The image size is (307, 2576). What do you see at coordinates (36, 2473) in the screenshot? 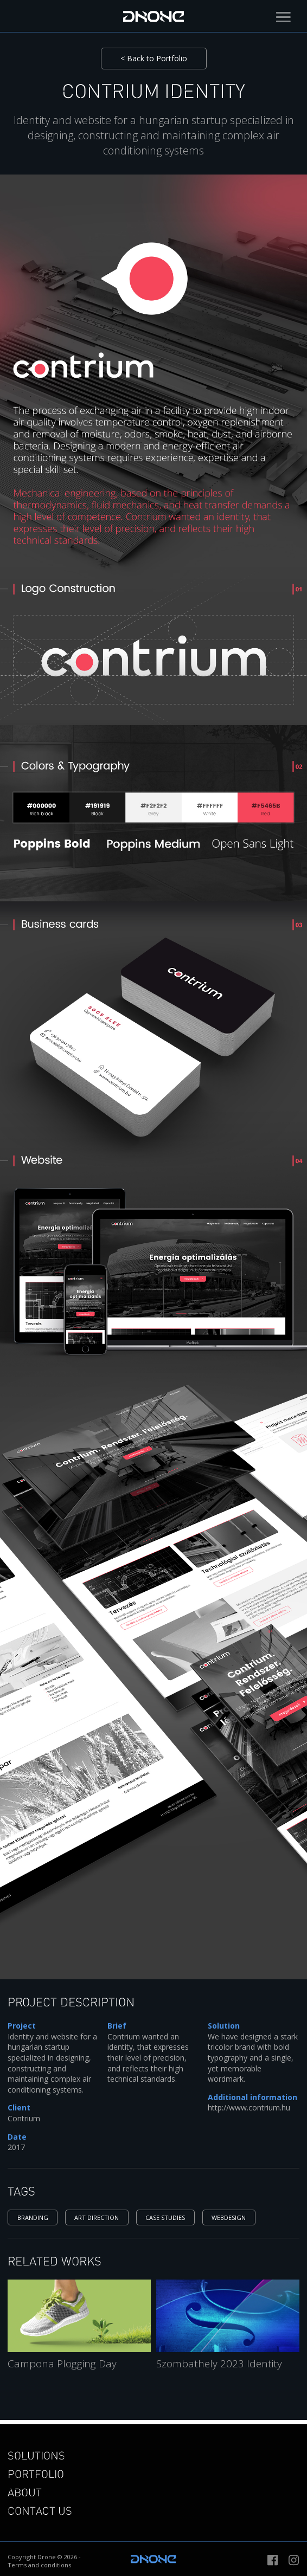
I see `Portfolio` at bounding box center [36, 2473].